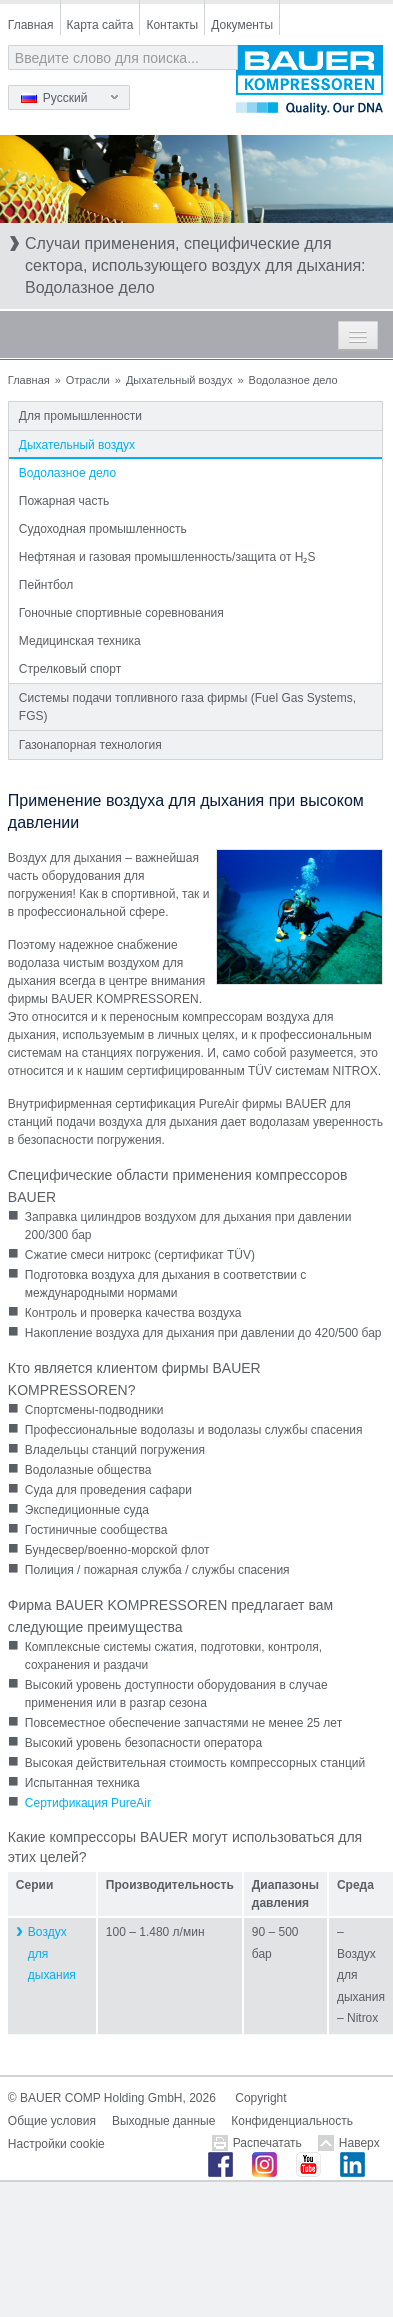  Describe the element at coordinates (103, 529) in the screenshot. I see `Судоходная промышленность` at that location.